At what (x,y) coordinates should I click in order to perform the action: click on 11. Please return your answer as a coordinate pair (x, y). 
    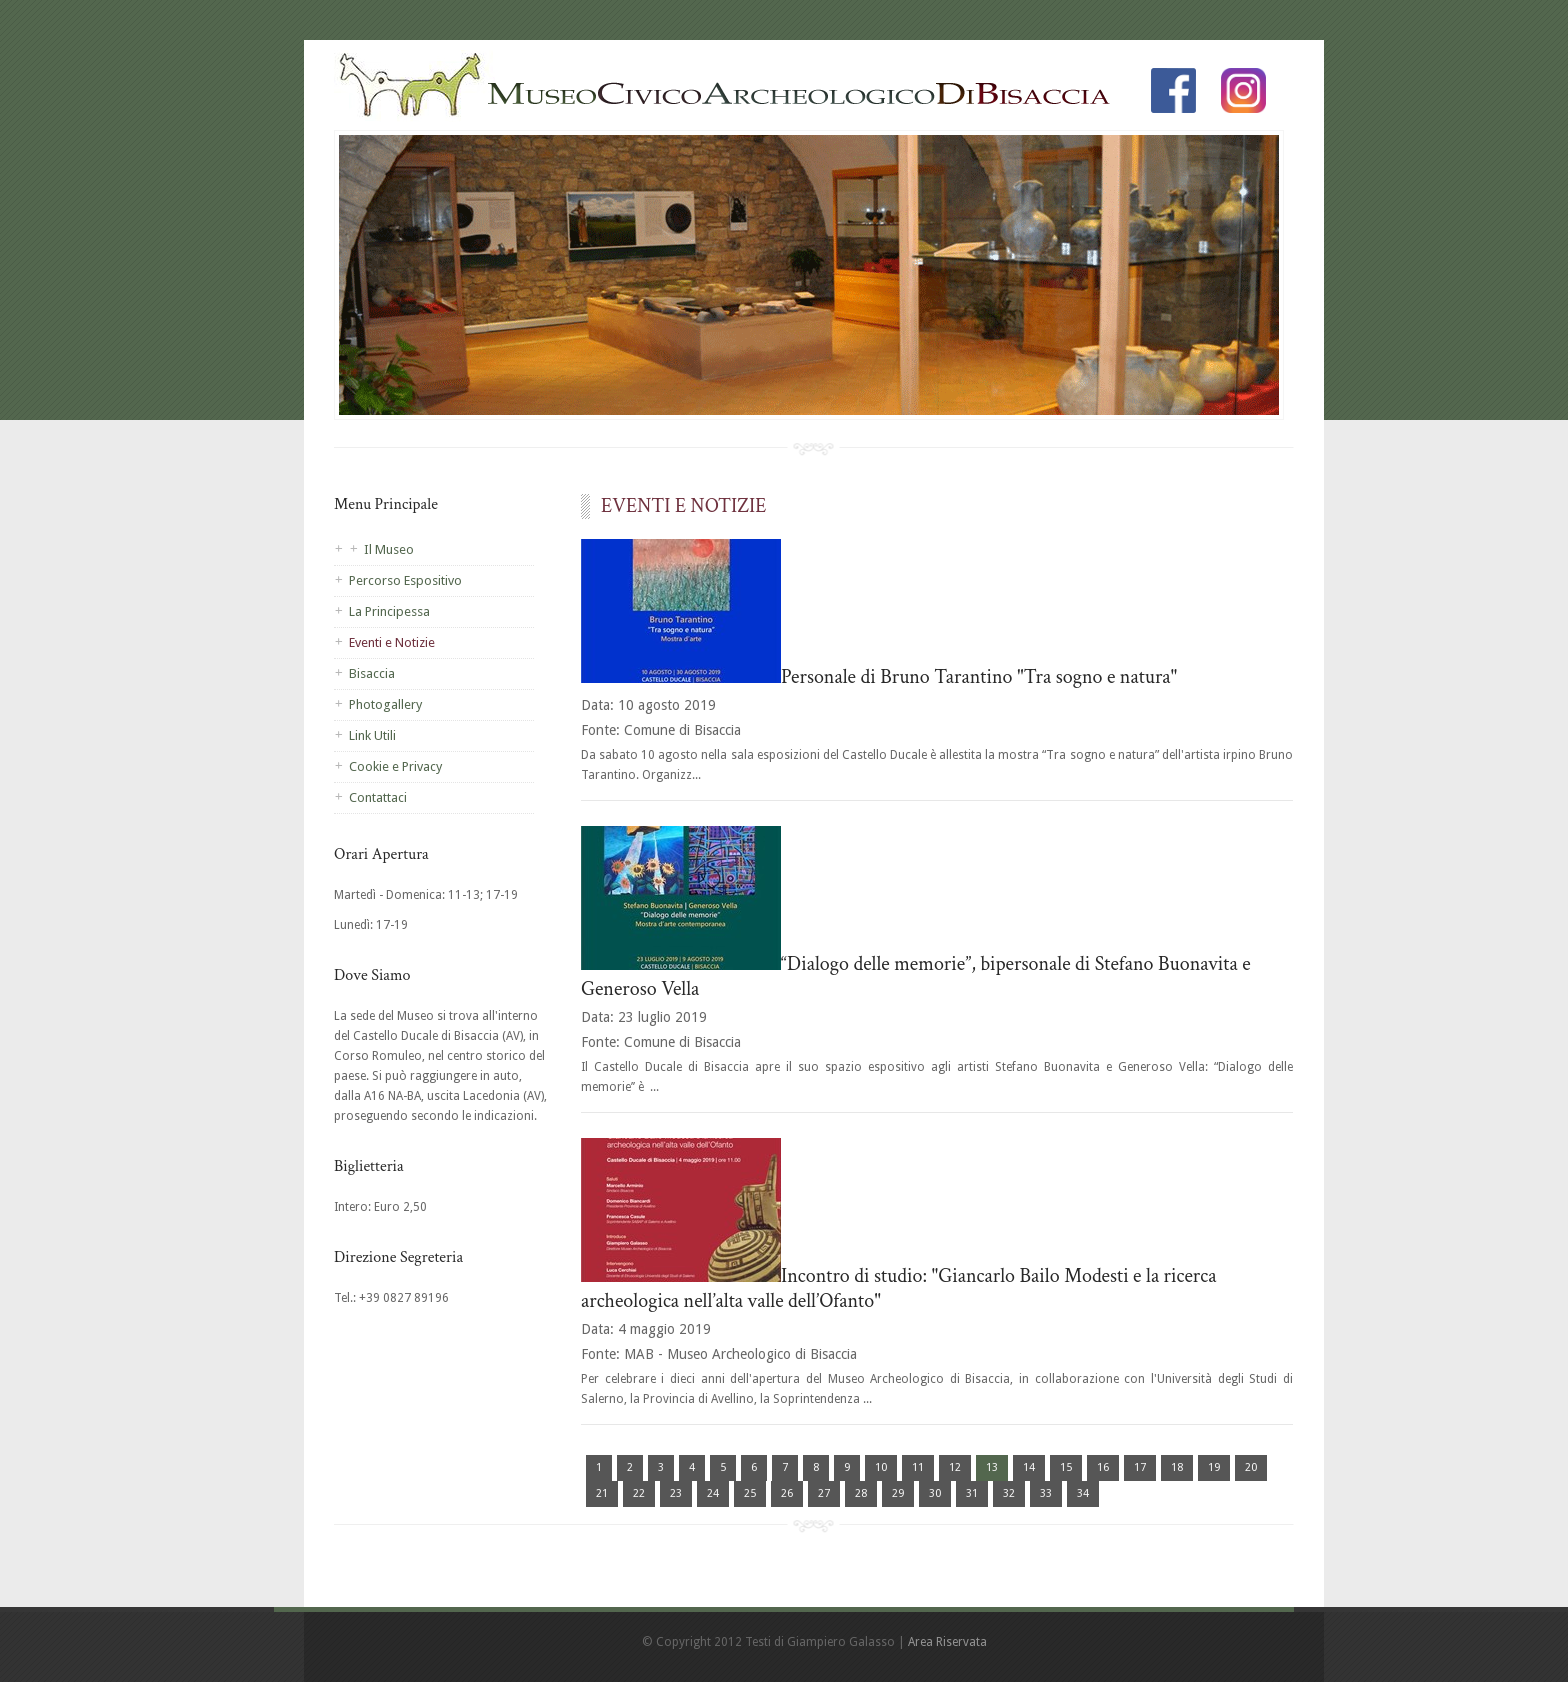
    Looking at the image, I should click on (918, 1467).